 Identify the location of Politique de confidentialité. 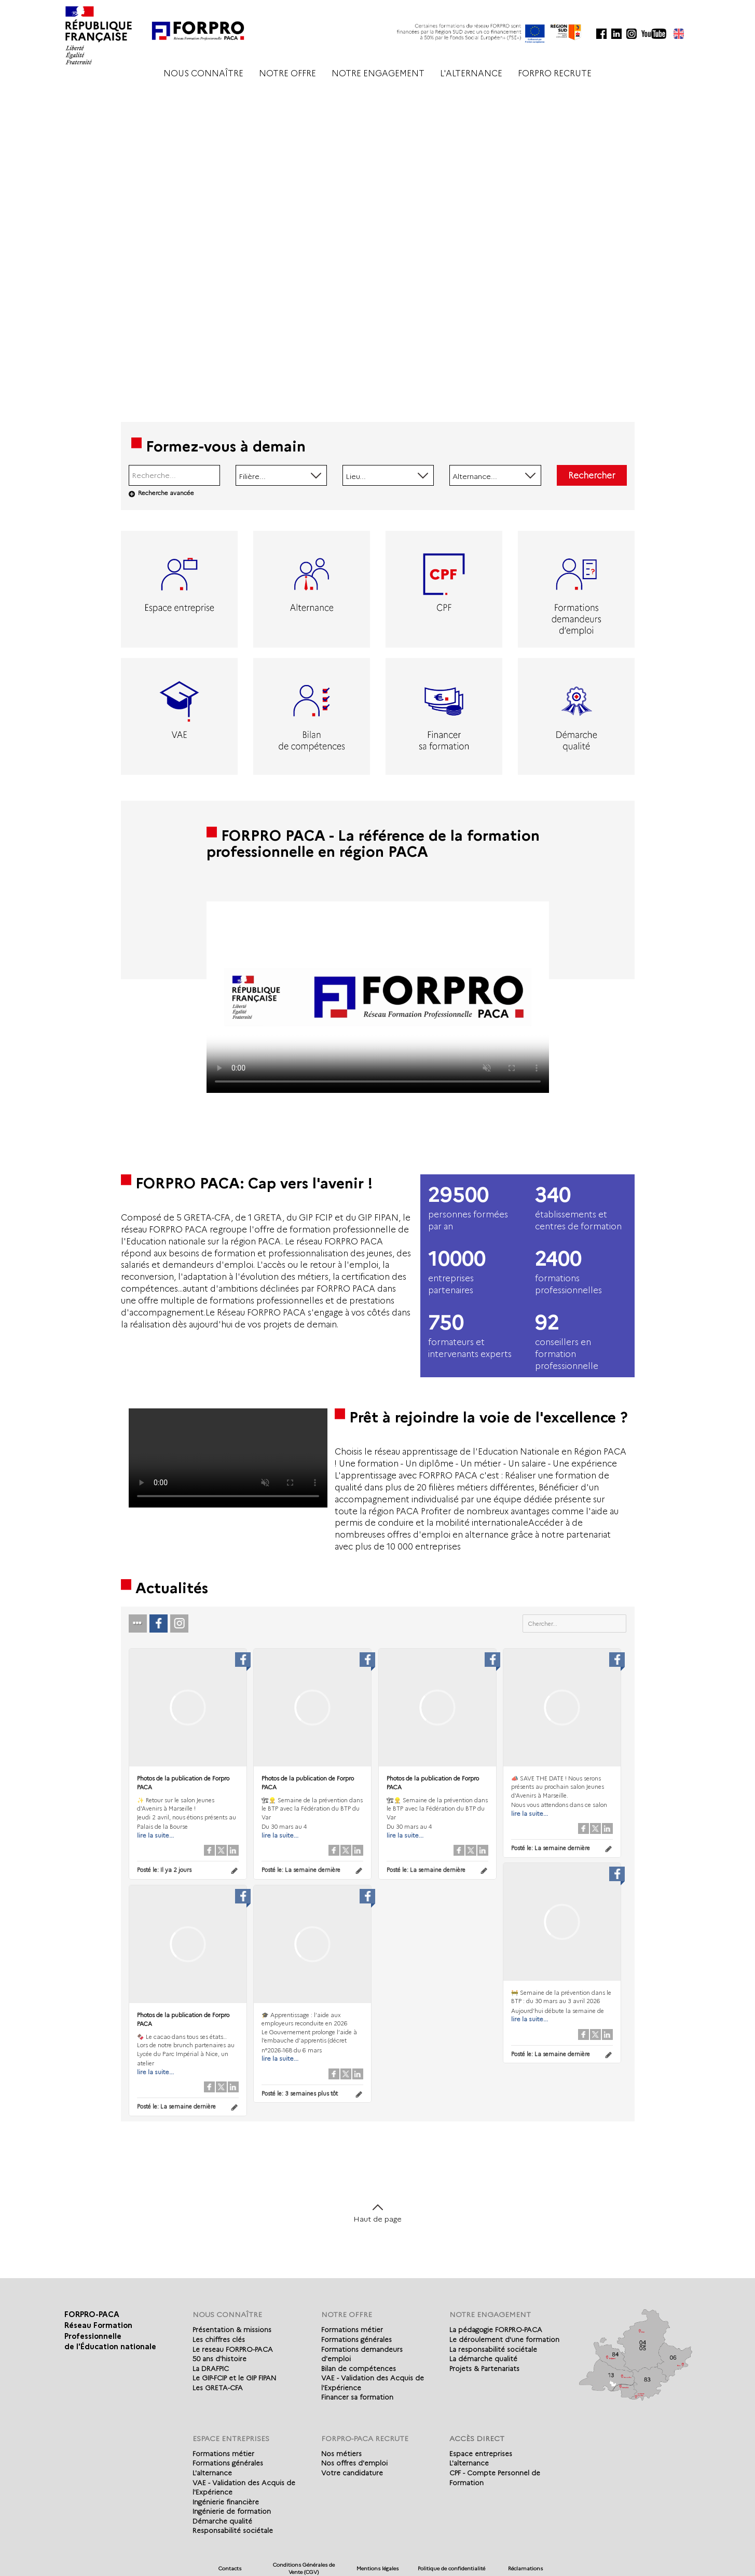
(451, 2568).